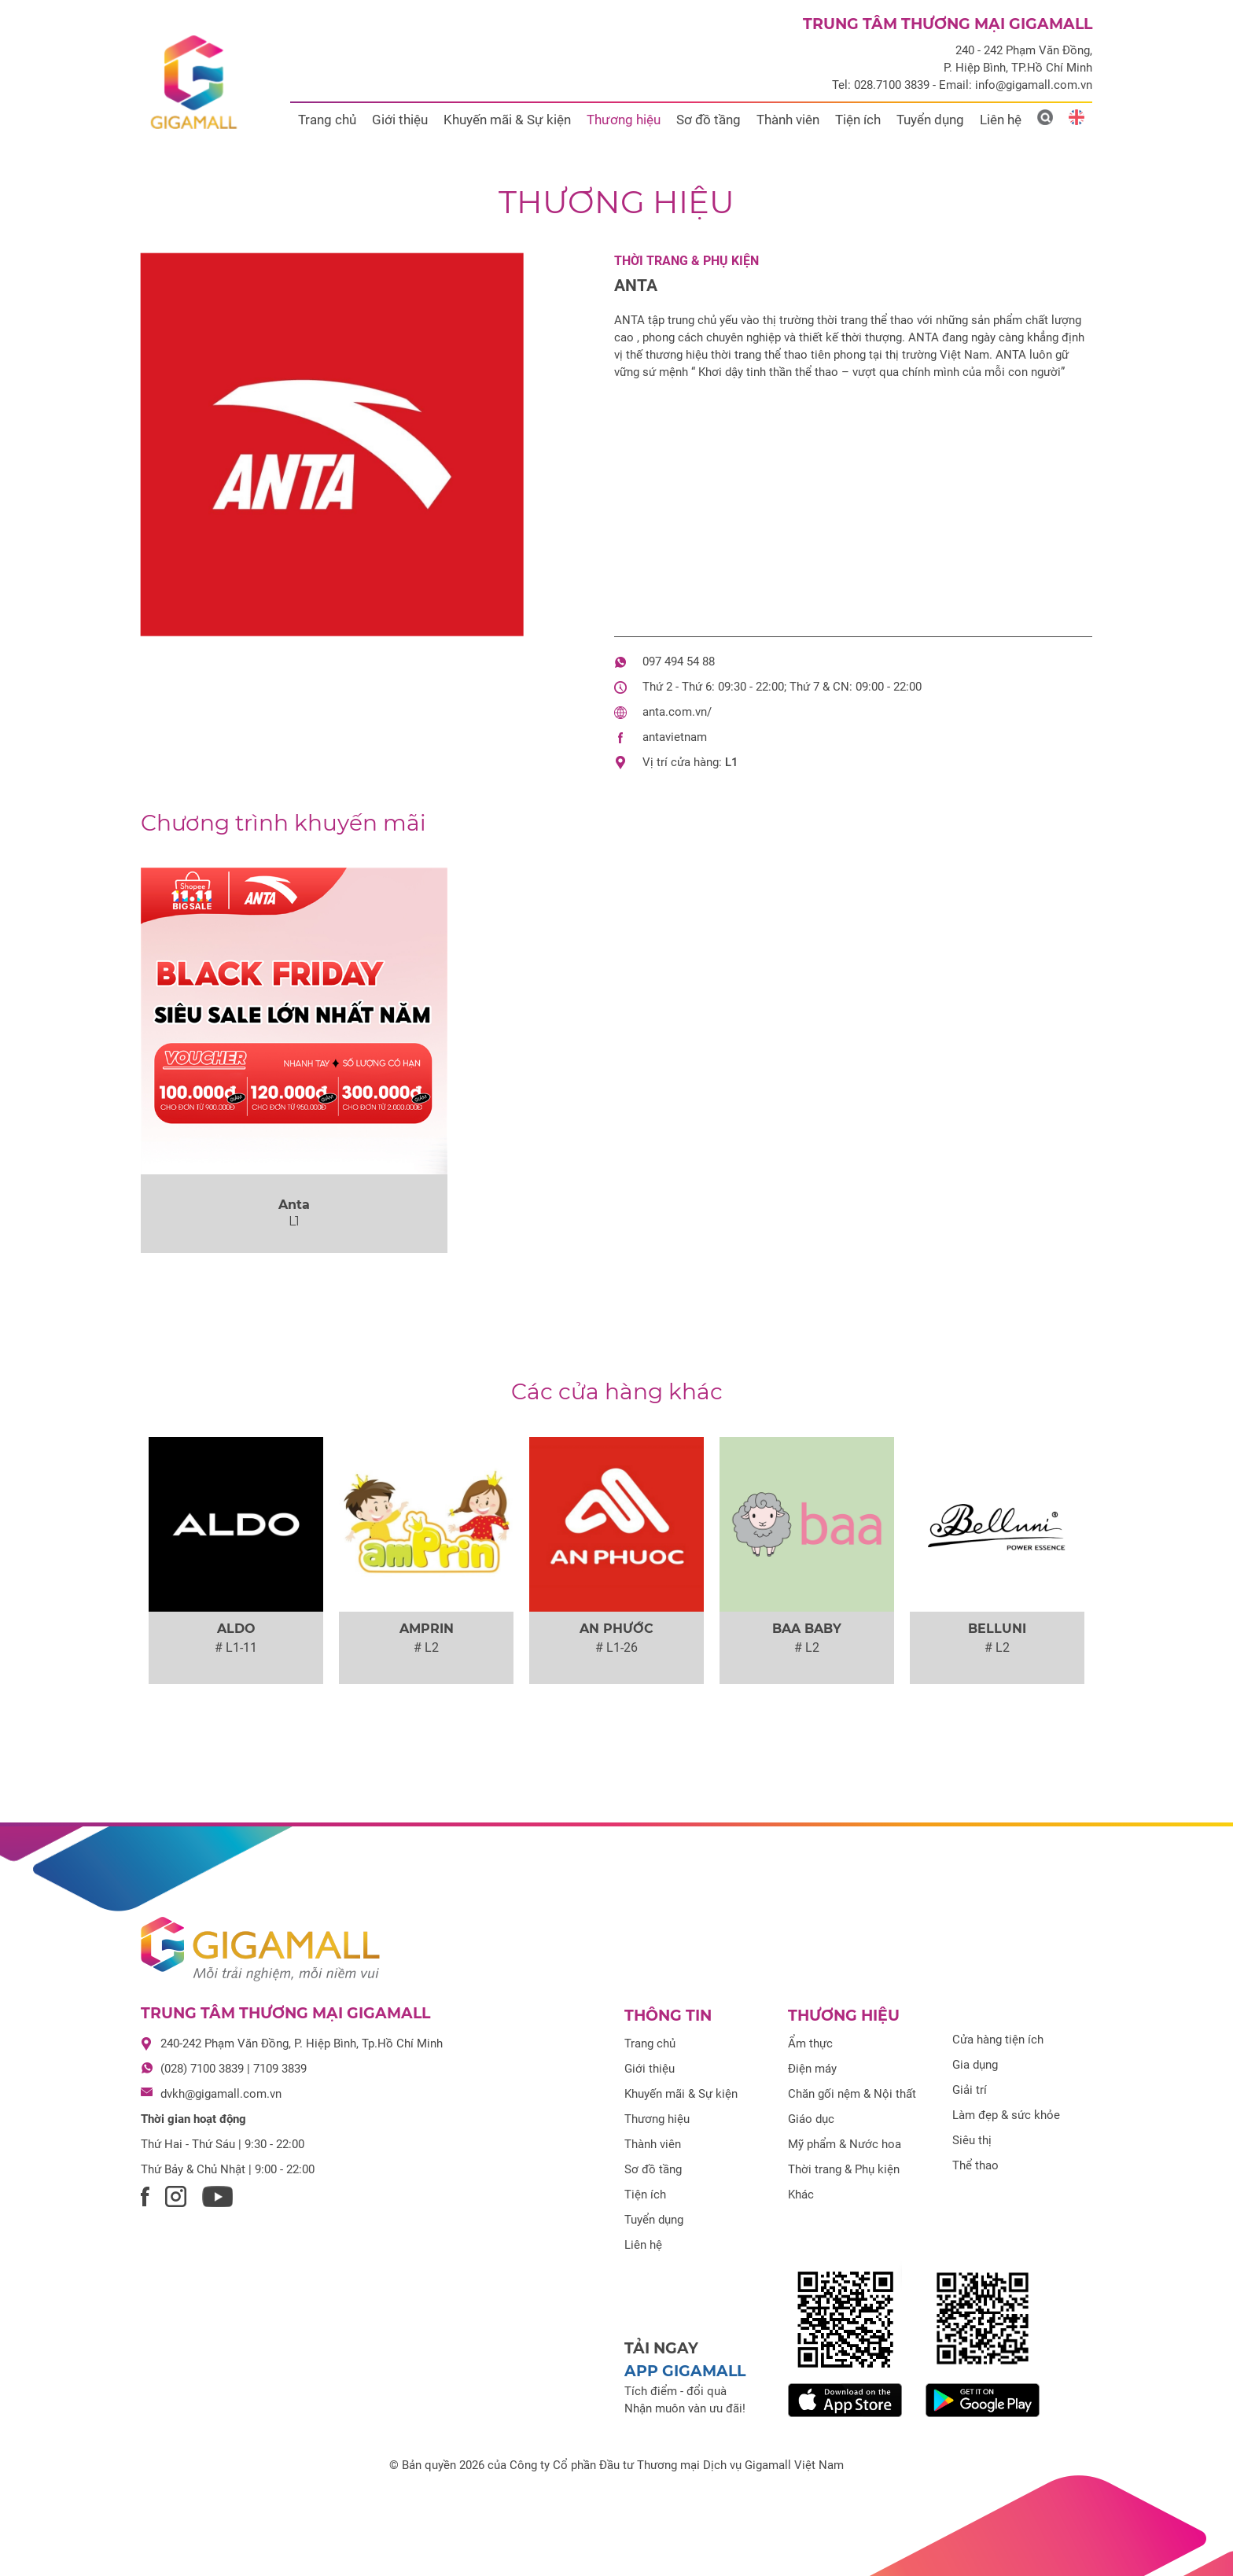 The image size is (1233, 2576). Describe the element at coordinates (327, 119) in the screenshot. I see `Trang chủ` at that location.